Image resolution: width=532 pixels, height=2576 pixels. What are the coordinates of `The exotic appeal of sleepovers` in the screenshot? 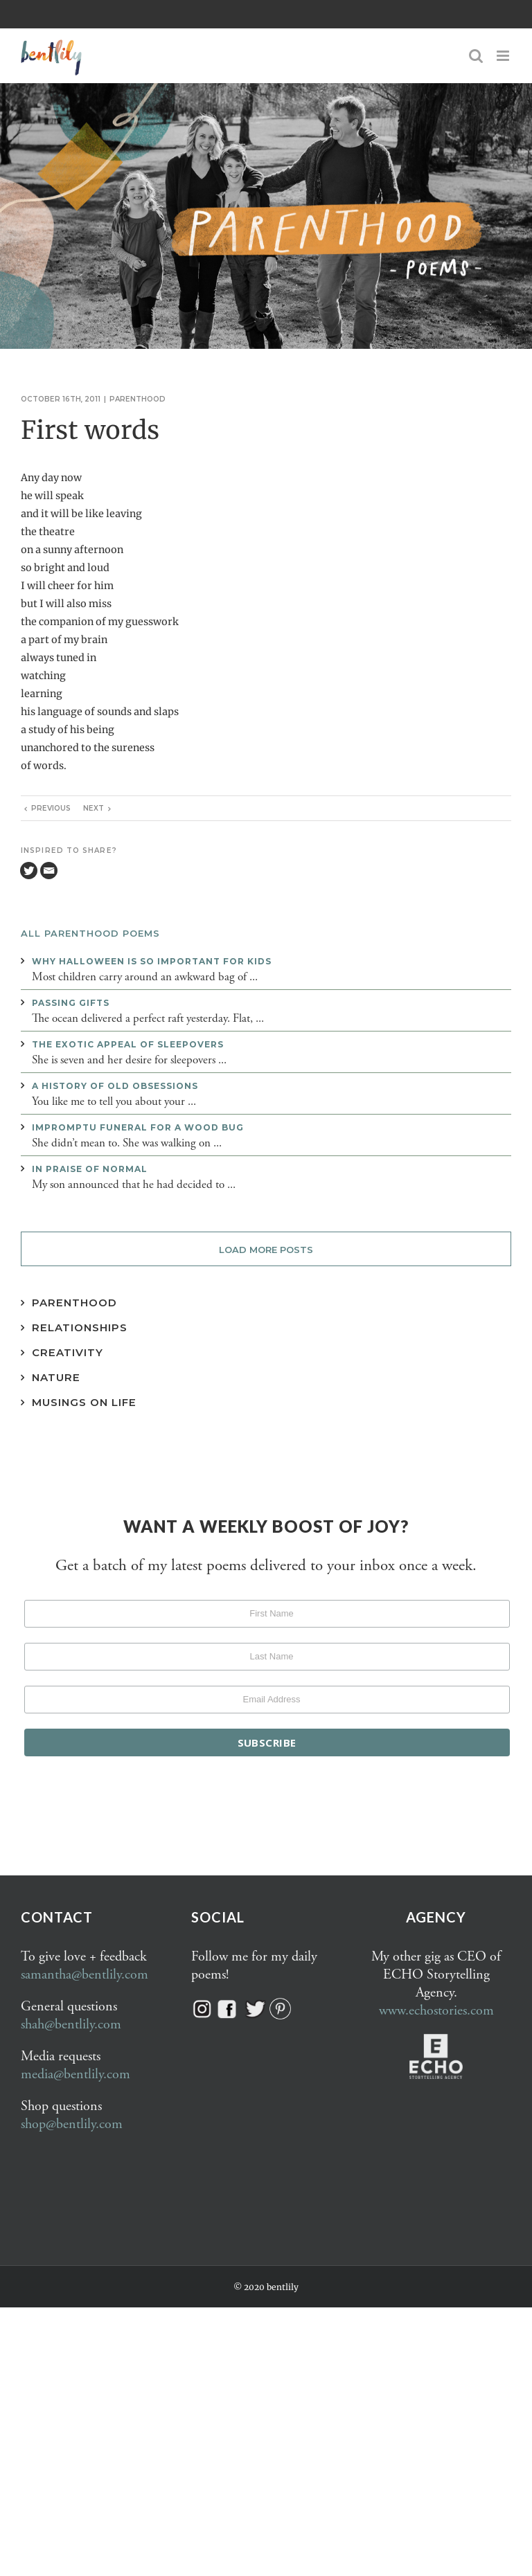 It's located at (128, 1044).